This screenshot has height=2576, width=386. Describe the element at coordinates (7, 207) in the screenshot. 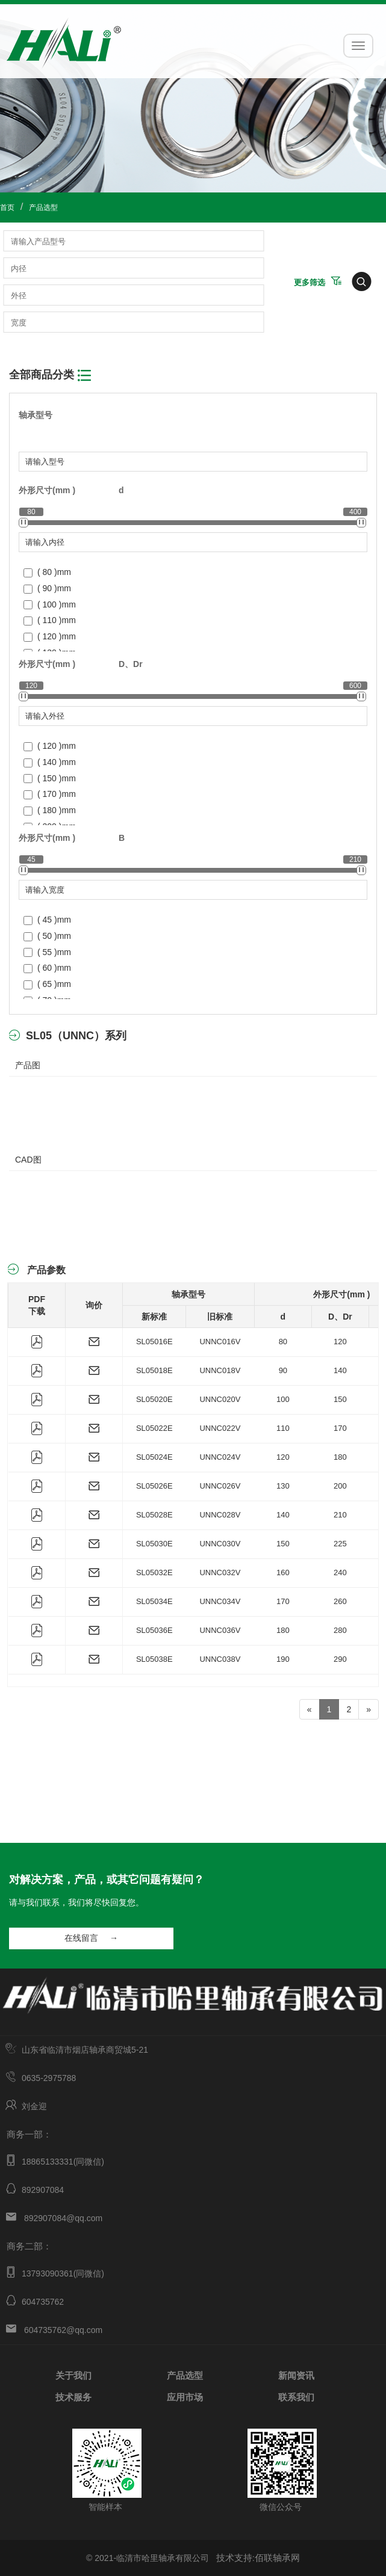

I see `首页` at that location.